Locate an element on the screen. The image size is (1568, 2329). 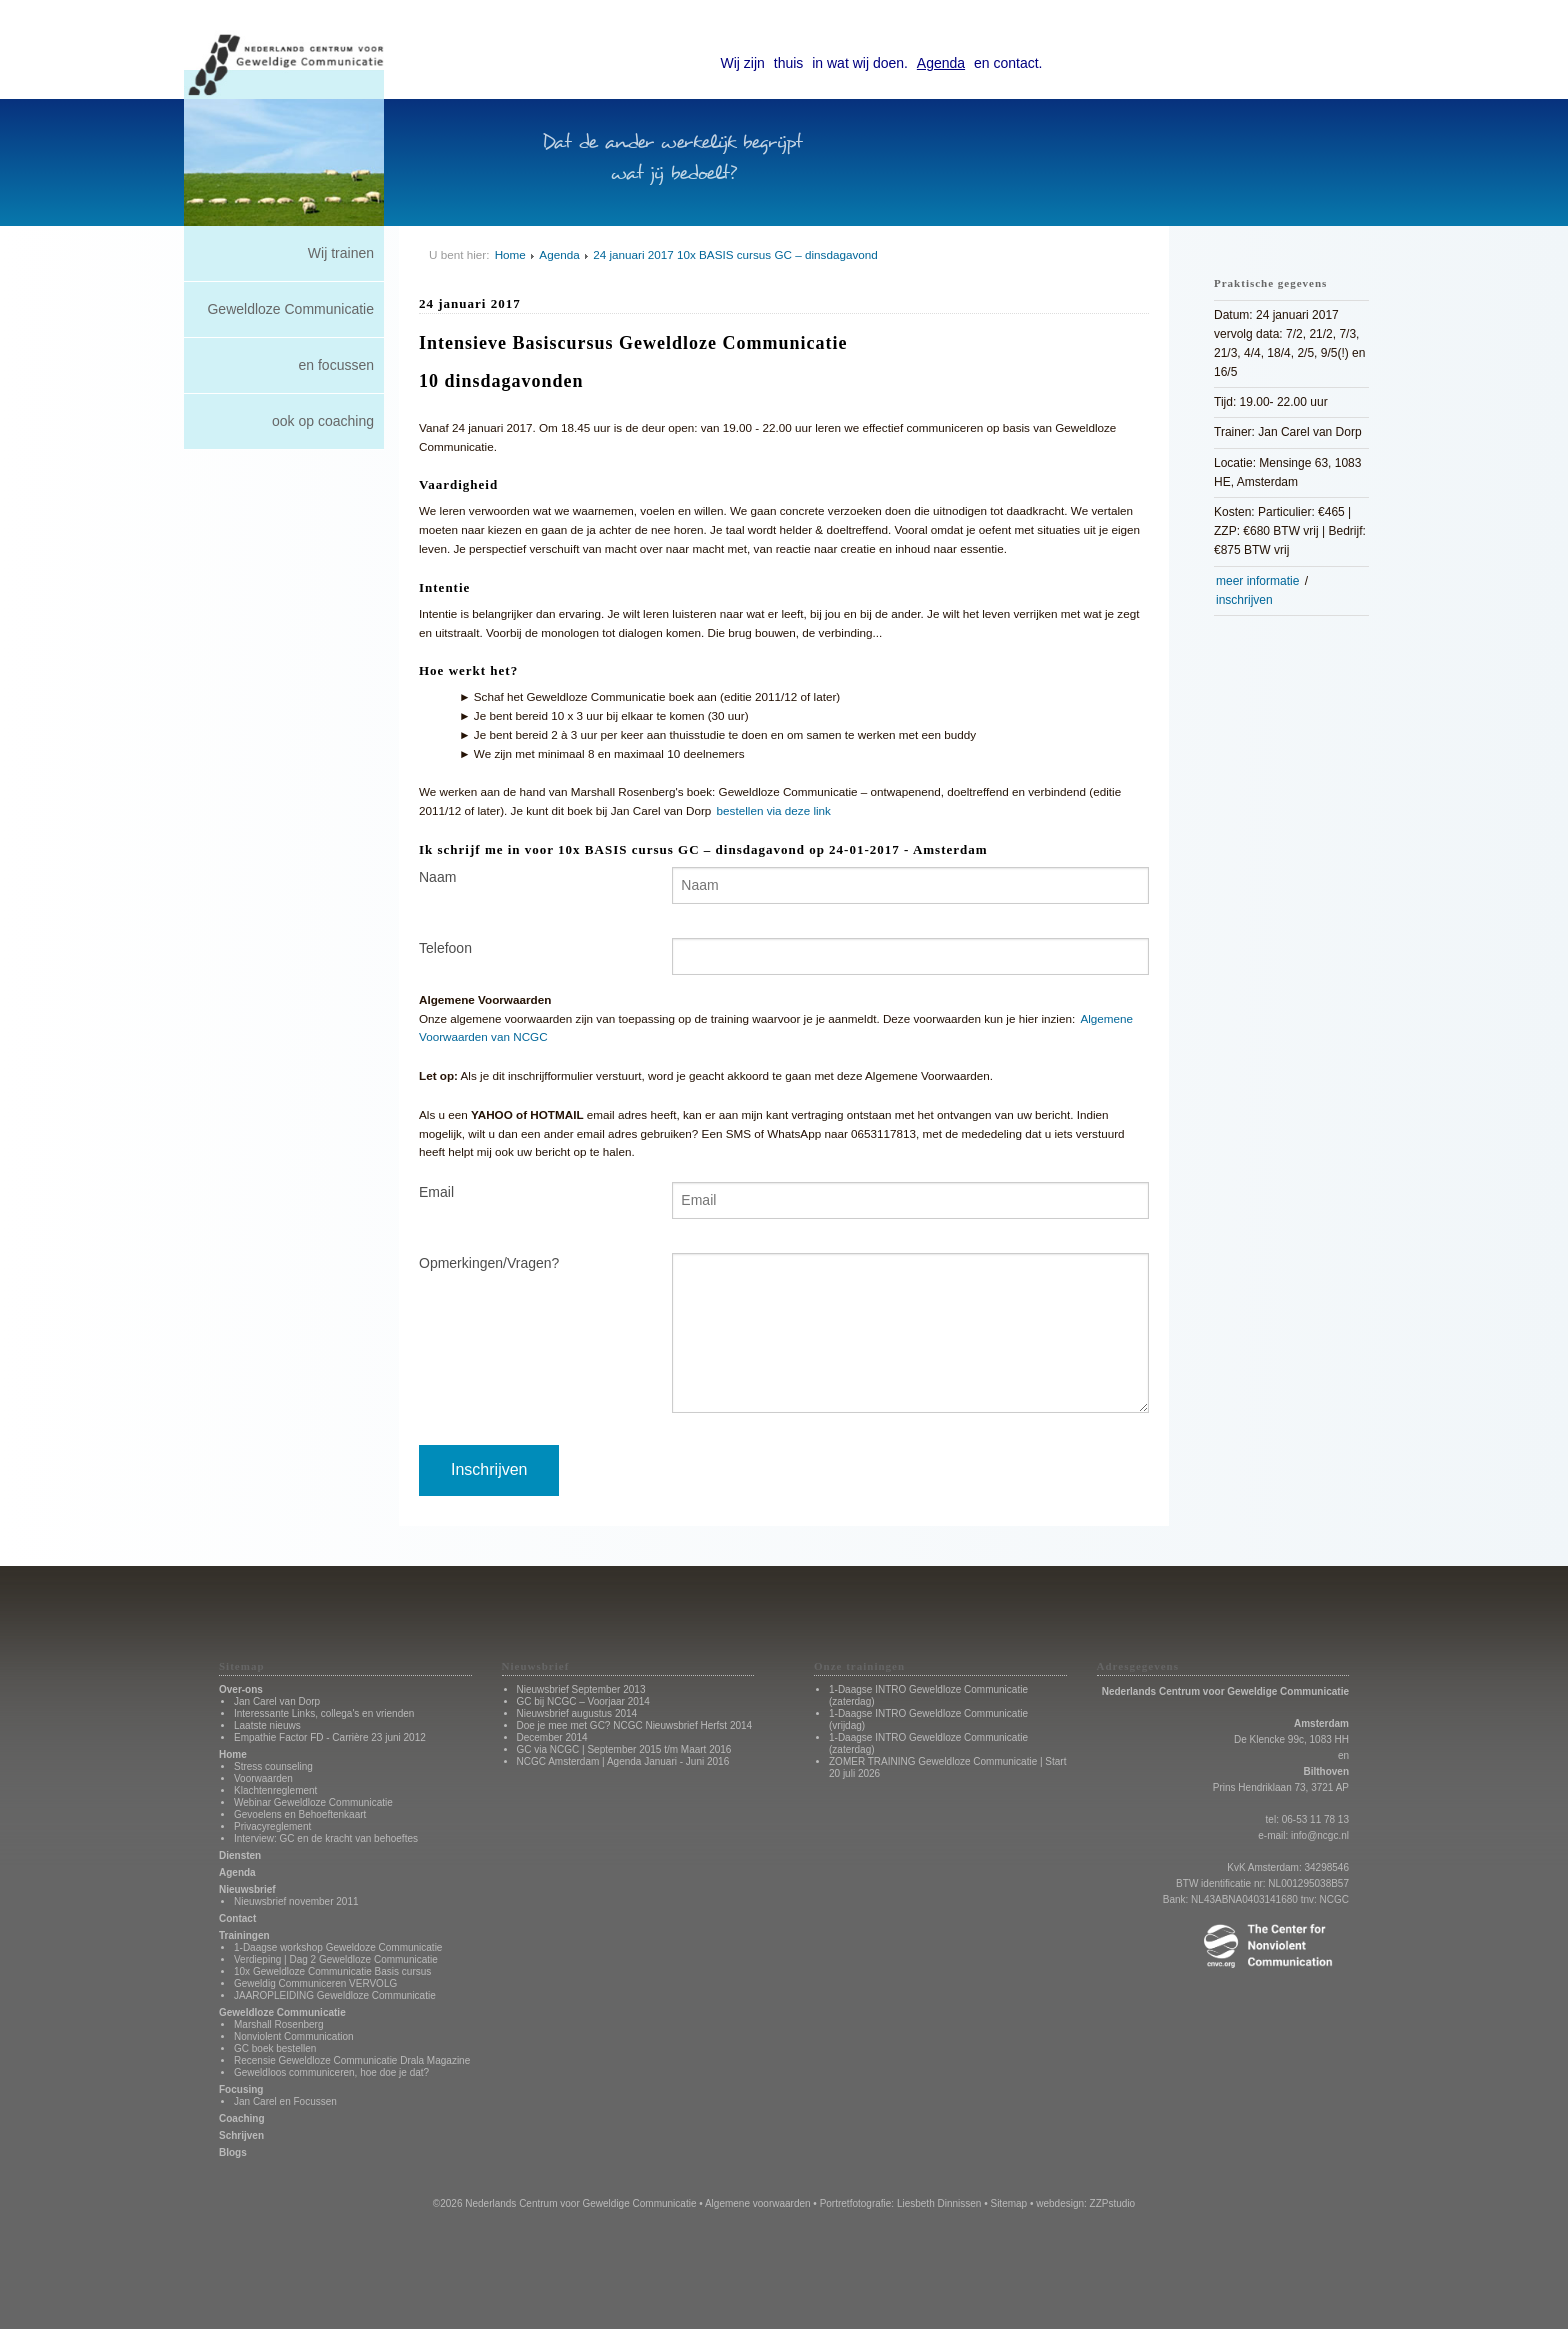
Naam is located at coordinates (437, 877).